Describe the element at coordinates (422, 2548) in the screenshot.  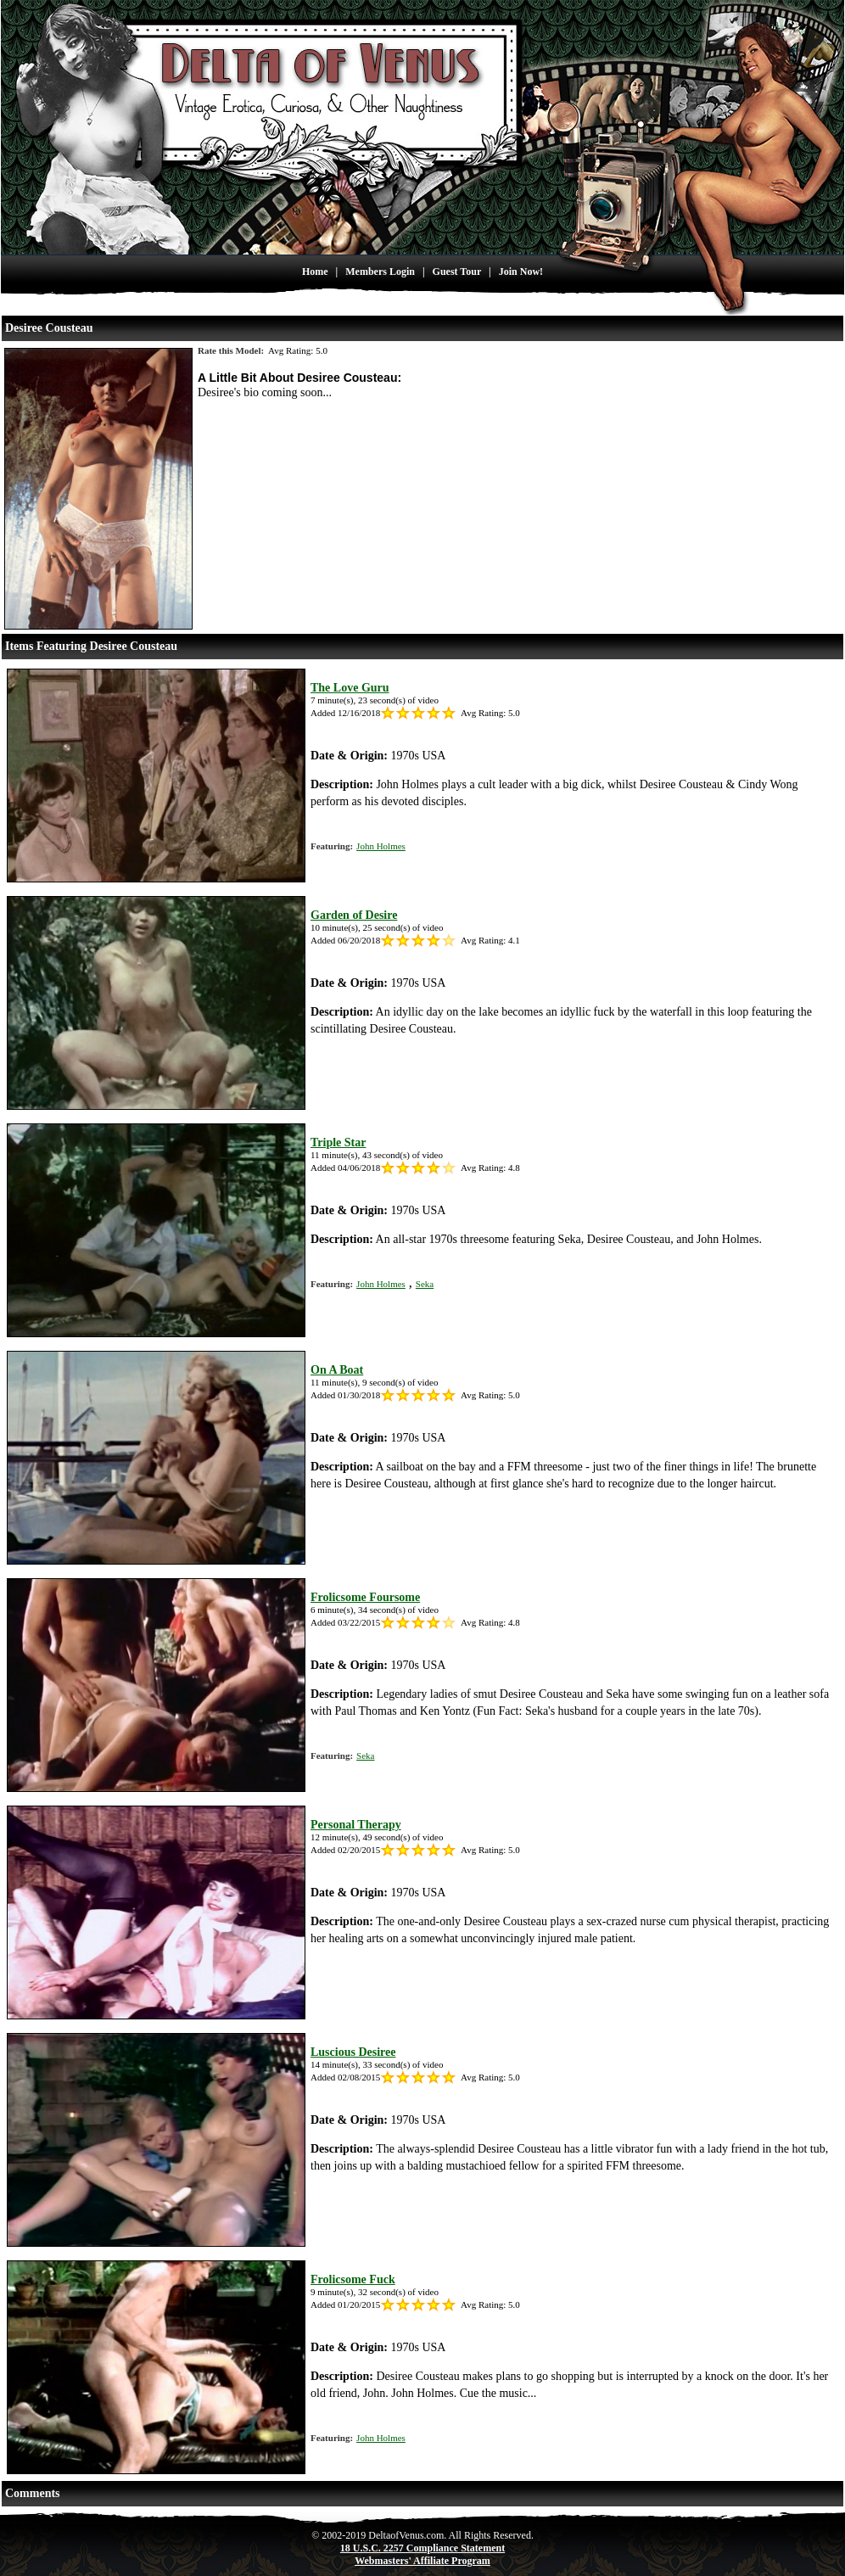
I see `18 U.S.C. 2257 Compliance Statement` at that location.